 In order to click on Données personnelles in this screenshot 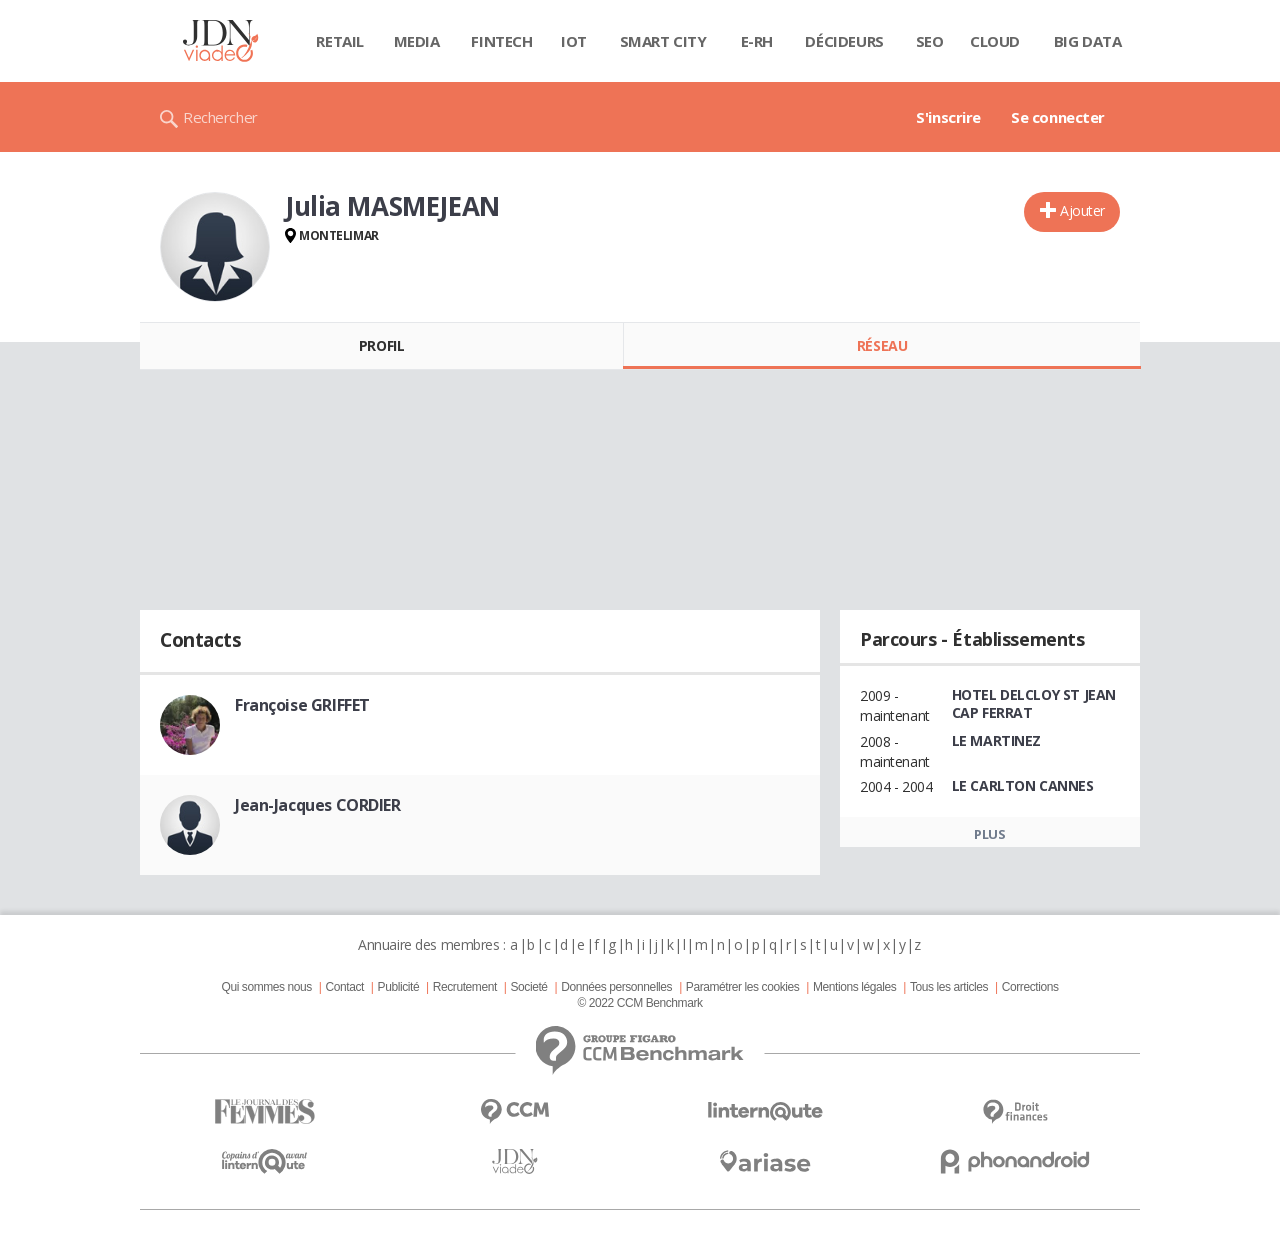, I will do `click(616, 987)`.